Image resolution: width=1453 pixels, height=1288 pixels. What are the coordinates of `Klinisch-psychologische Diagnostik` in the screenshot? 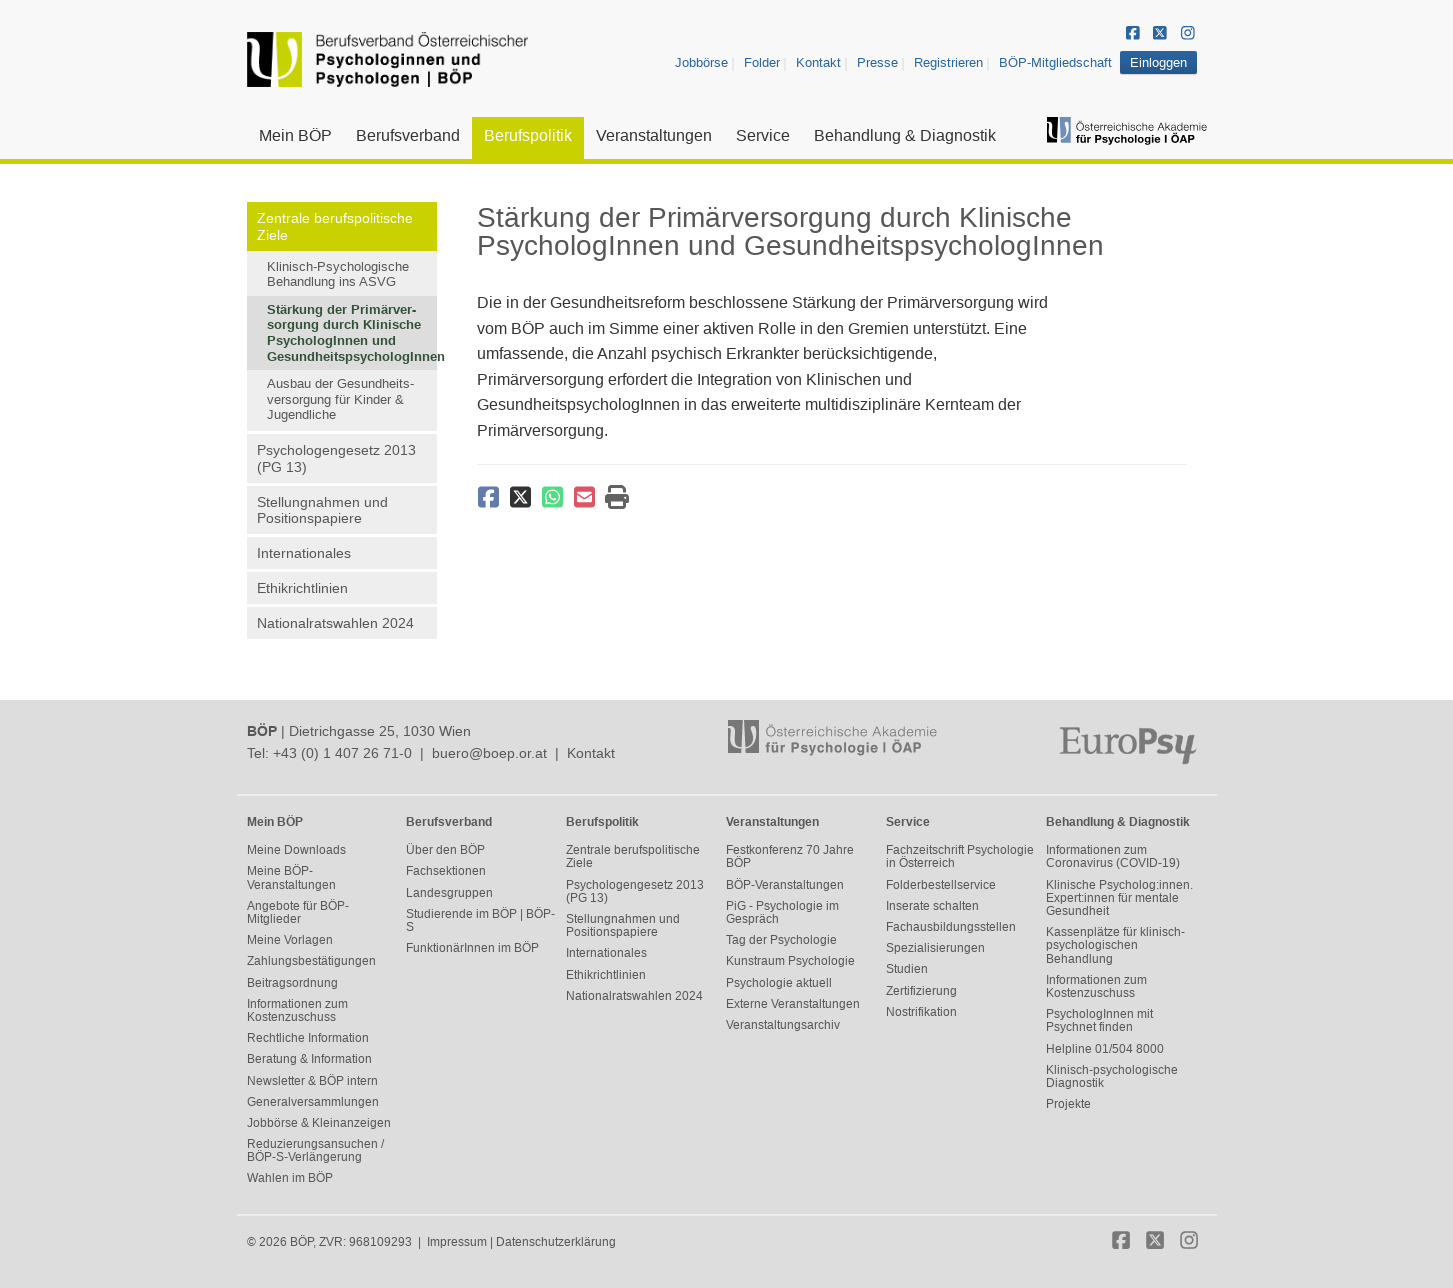 It's located at (1112, 1076).